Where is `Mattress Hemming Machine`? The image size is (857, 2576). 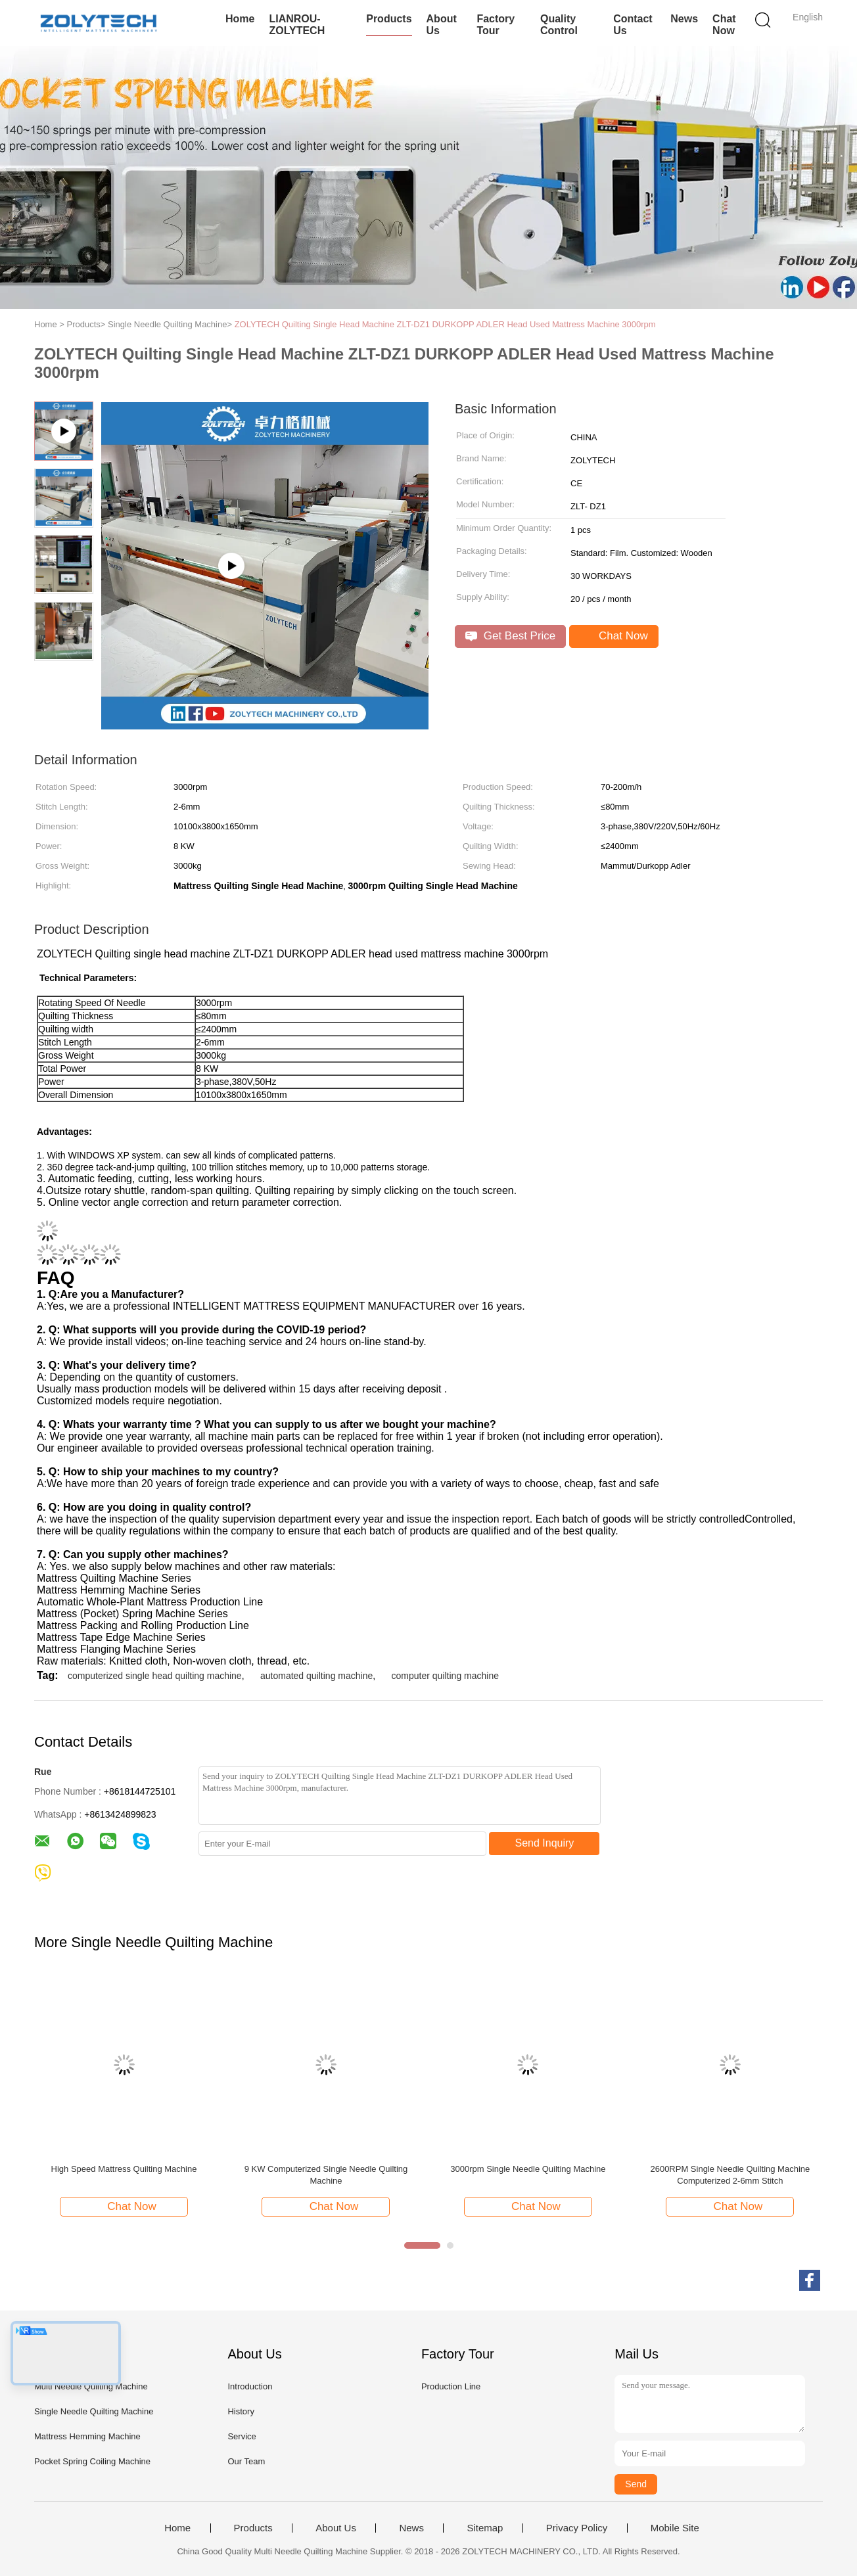 Mattress Hemming Machine is located at coordinates (87, 2436).